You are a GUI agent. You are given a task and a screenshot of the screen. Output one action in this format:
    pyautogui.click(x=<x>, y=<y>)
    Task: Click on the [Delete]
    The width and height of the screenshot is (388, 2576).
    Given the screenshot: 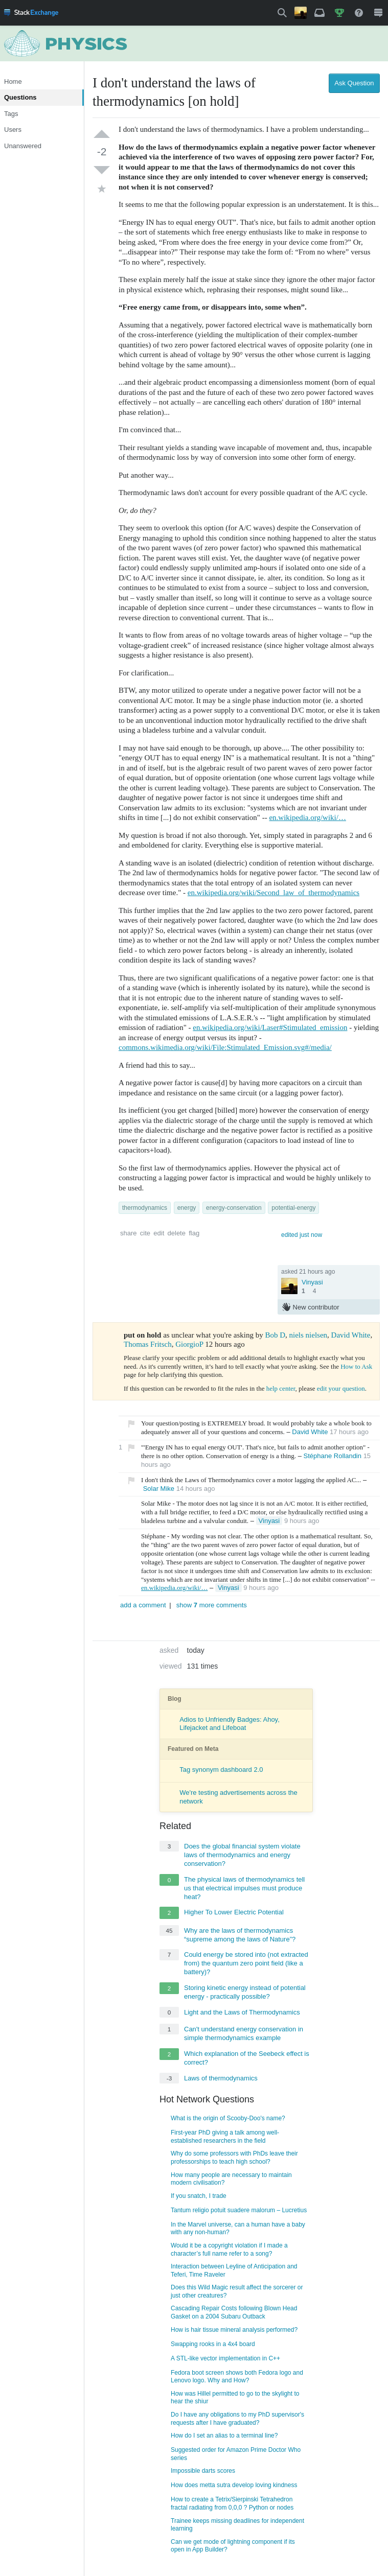 What is the action you would take?
    pyautogui.click(x=334, y=1521)
    